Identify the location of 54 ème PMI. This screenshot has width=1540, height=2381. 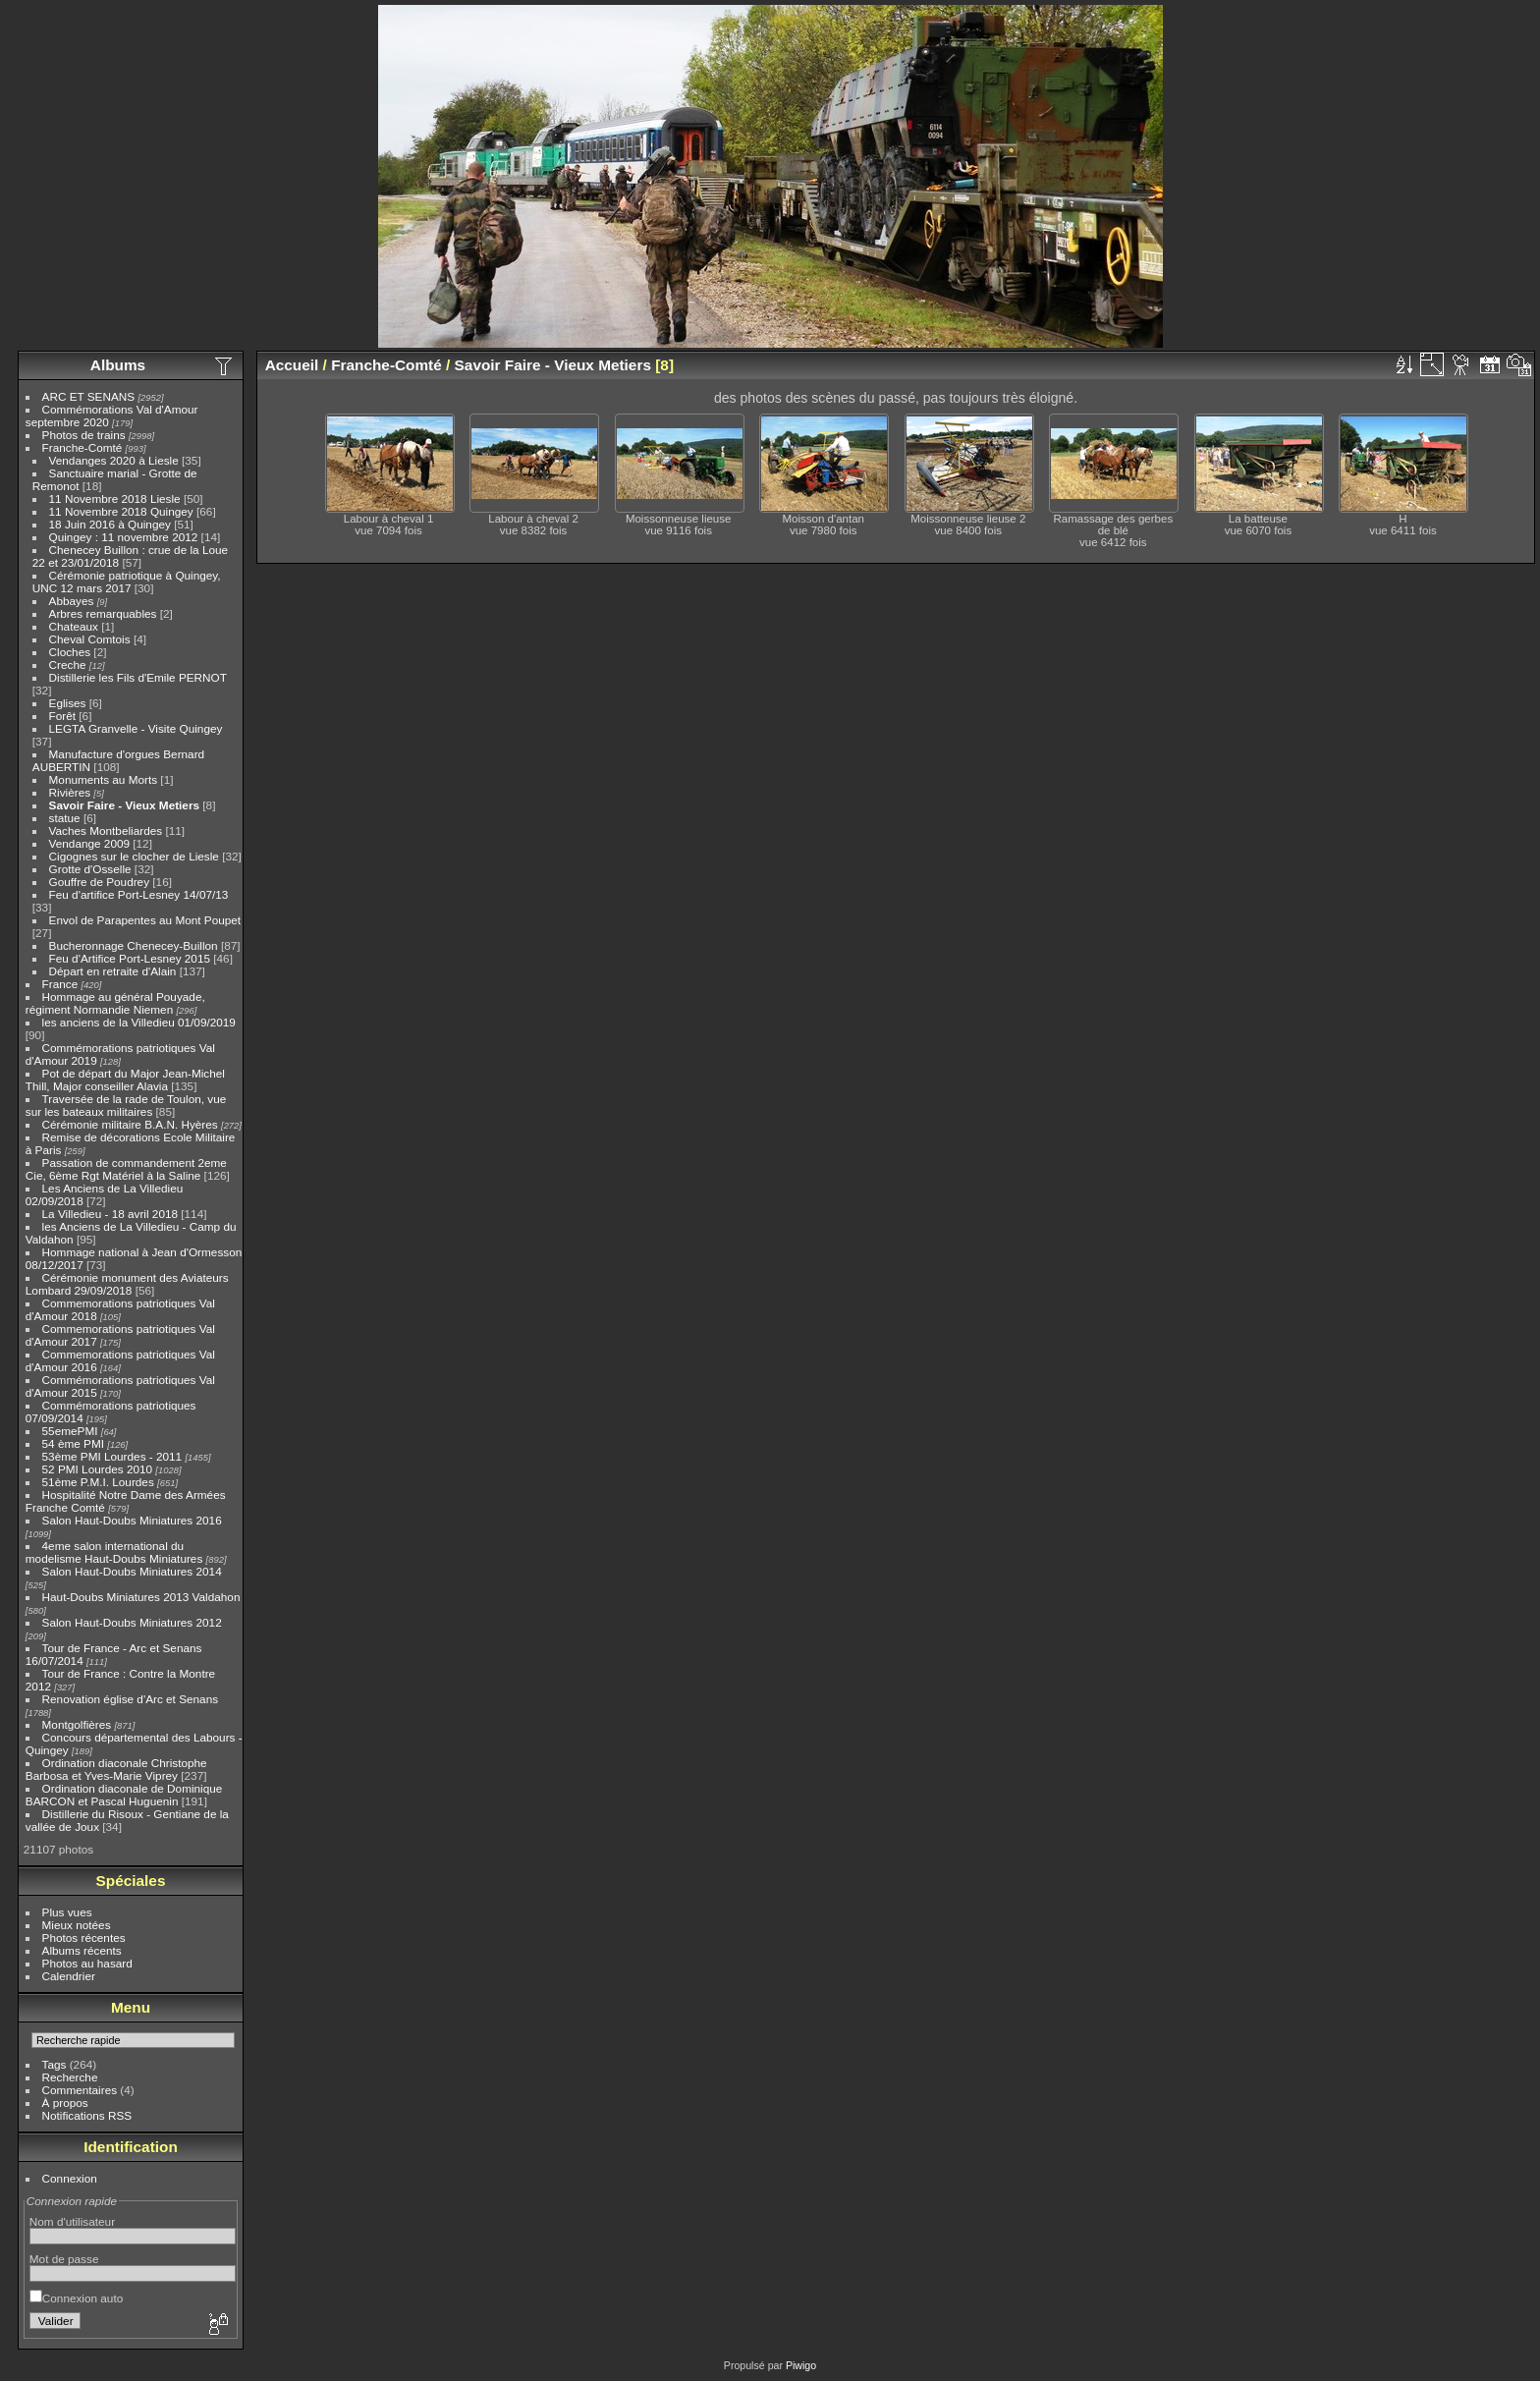
(73, 1443).